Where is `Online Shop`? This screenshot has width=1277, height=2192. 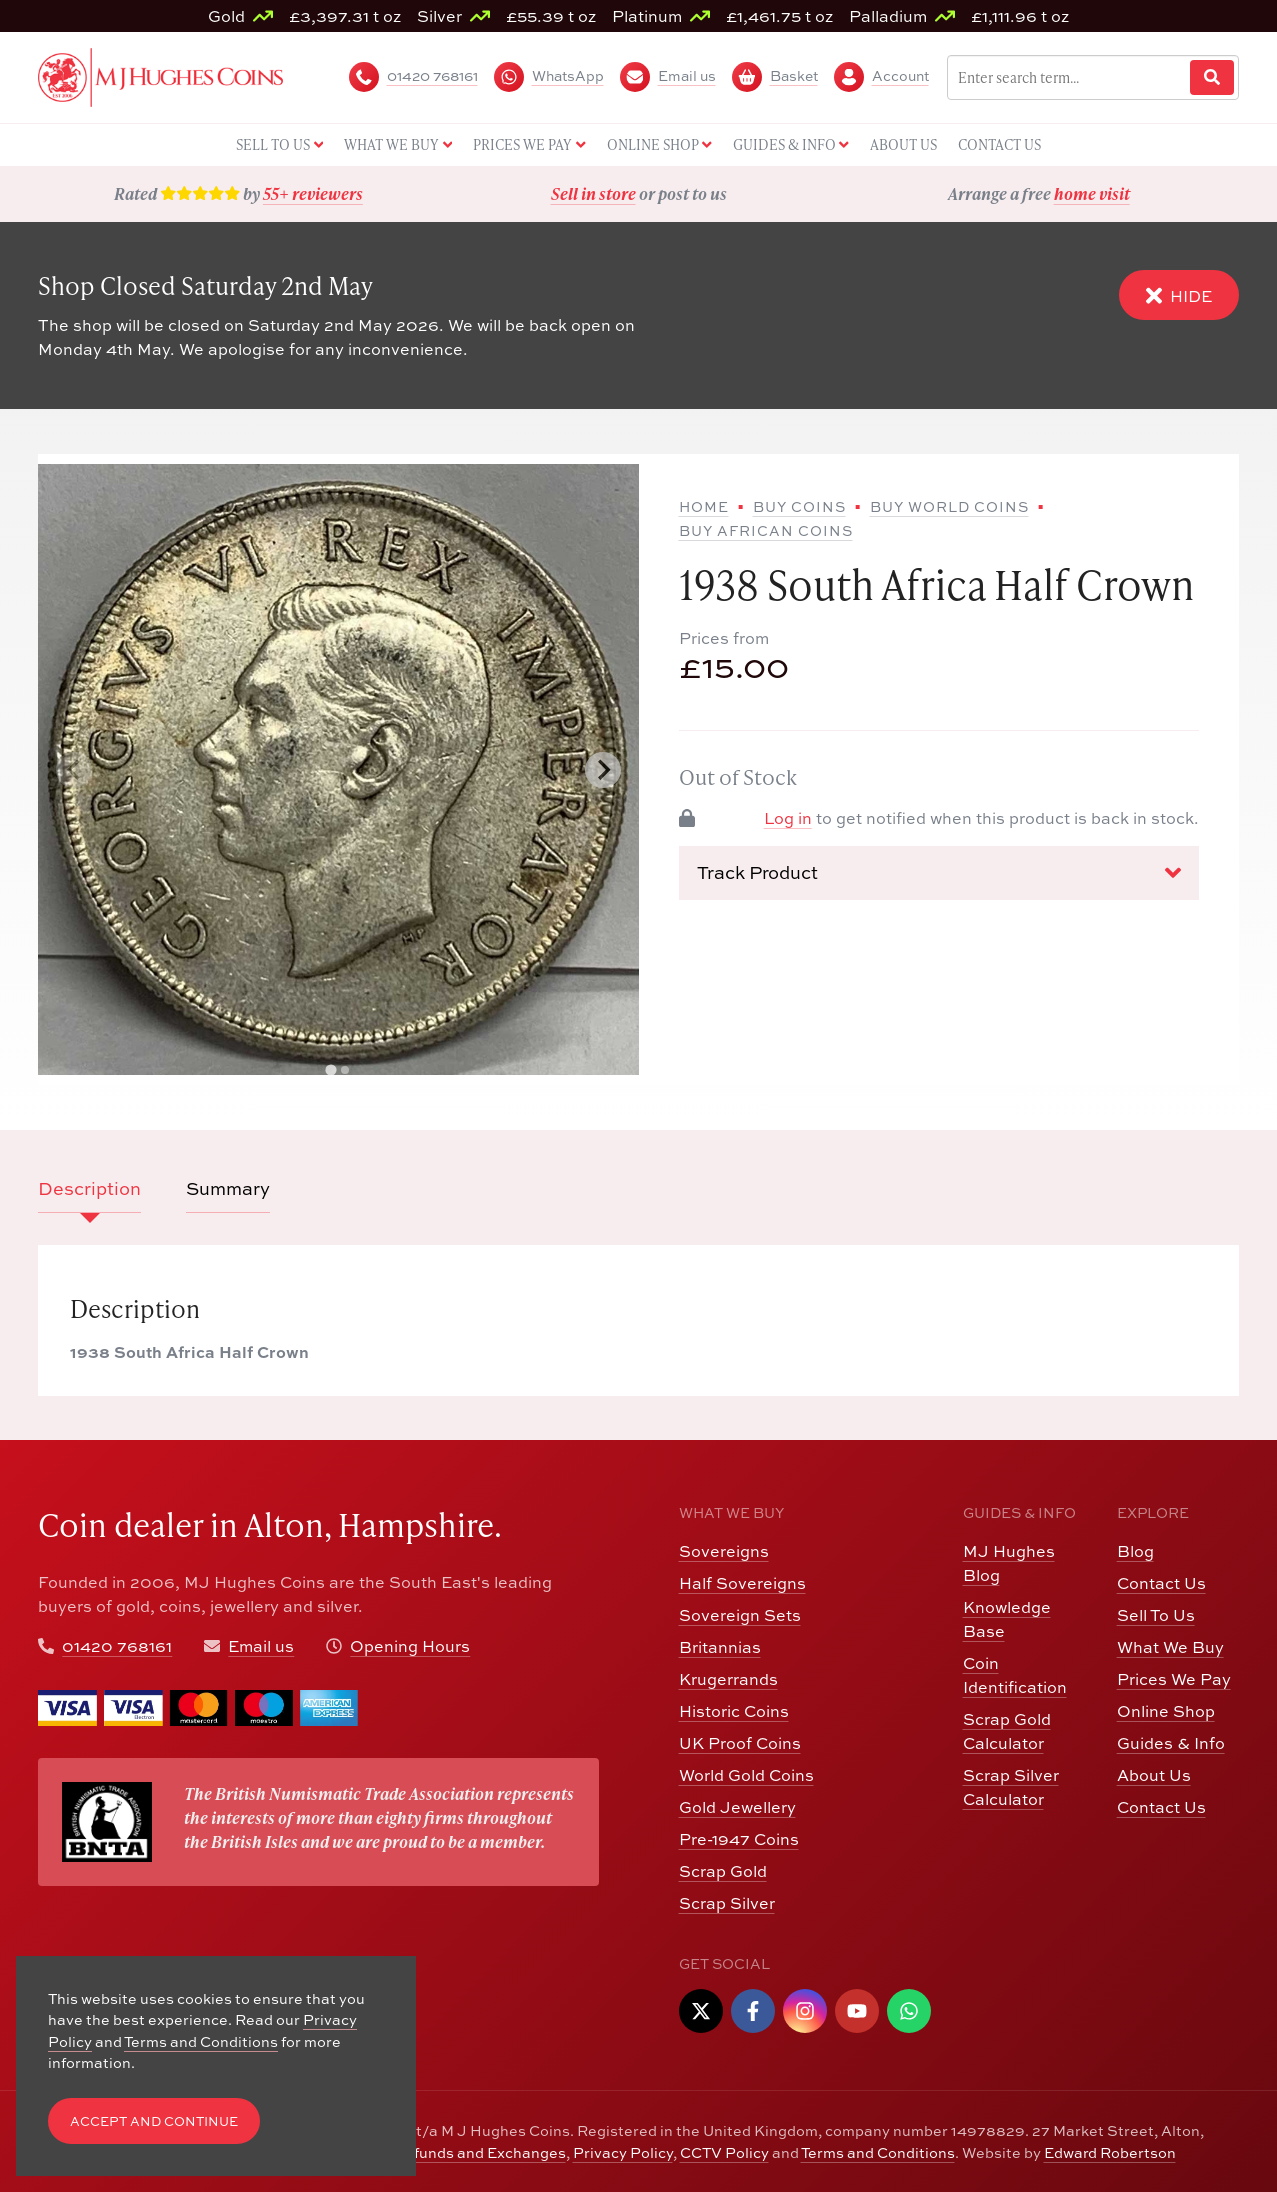 Online Shop is located at coordinates (1166, 1711).